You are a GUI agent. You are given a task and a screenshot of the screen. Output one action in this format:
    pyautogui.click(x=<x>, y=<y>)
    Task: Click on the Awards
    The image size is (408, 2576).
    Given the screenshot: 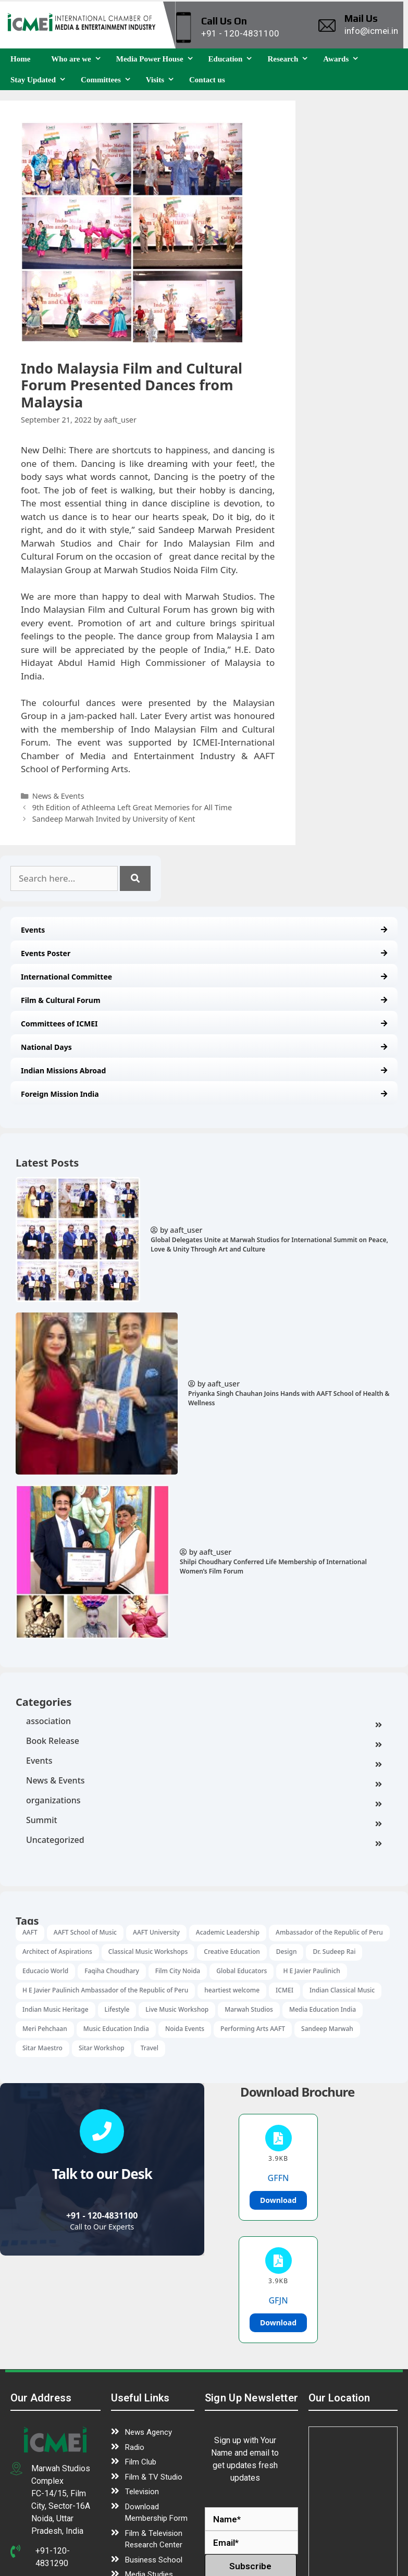 What is the action you would take?
    pyautogui.click(x=343, y=58)
    